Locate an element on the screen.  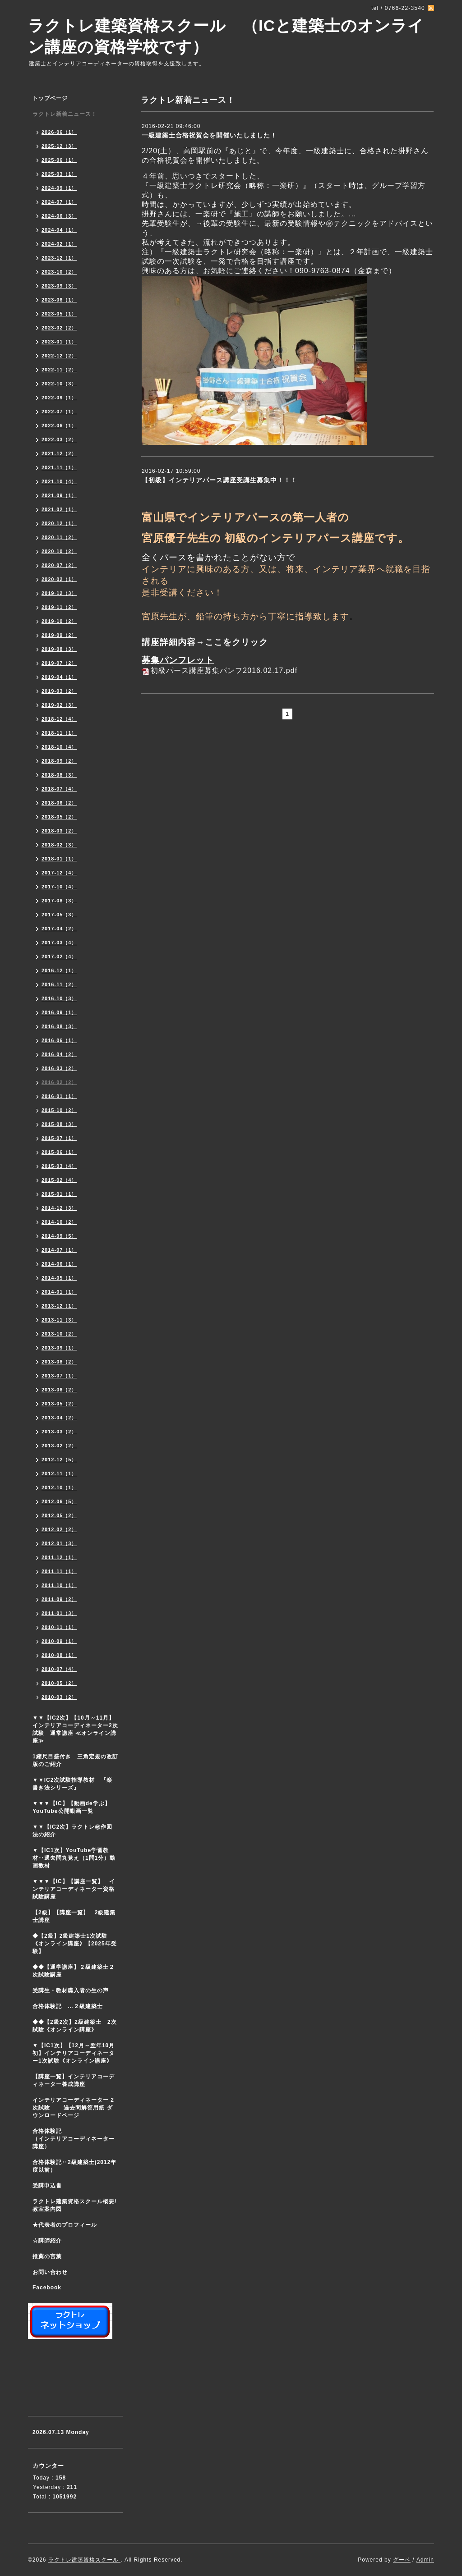
2018-12（4） is located at coordinates (59, 719).